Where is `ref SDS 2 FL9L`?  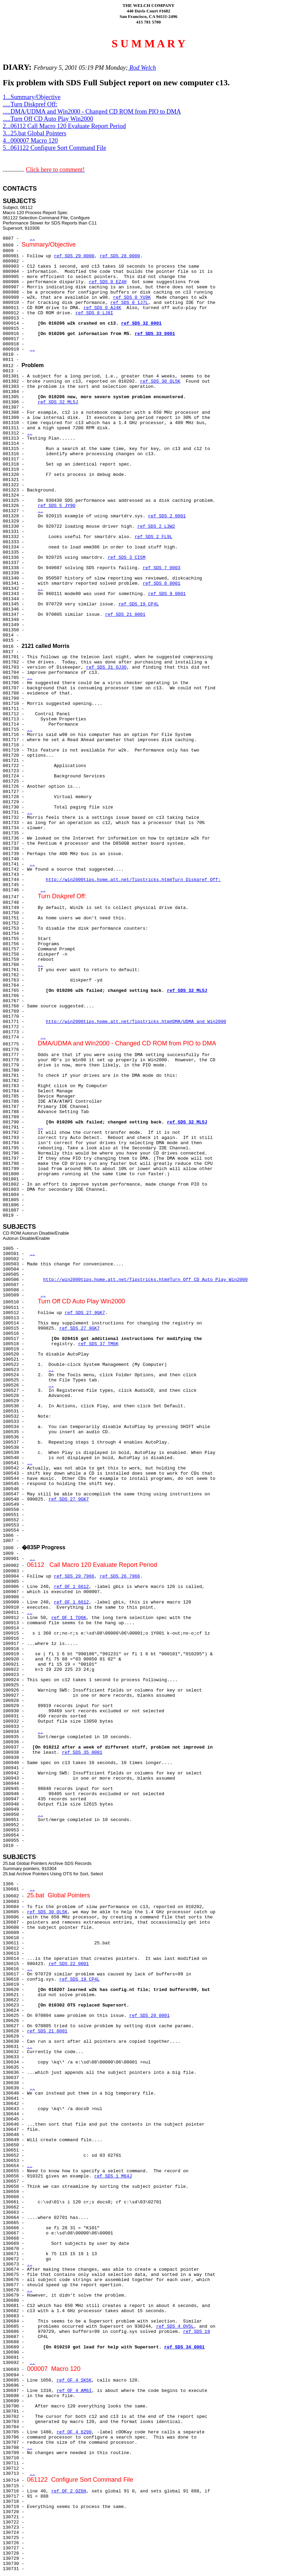
ref SDS 2 FL9L is located at coordinates (153, 536).